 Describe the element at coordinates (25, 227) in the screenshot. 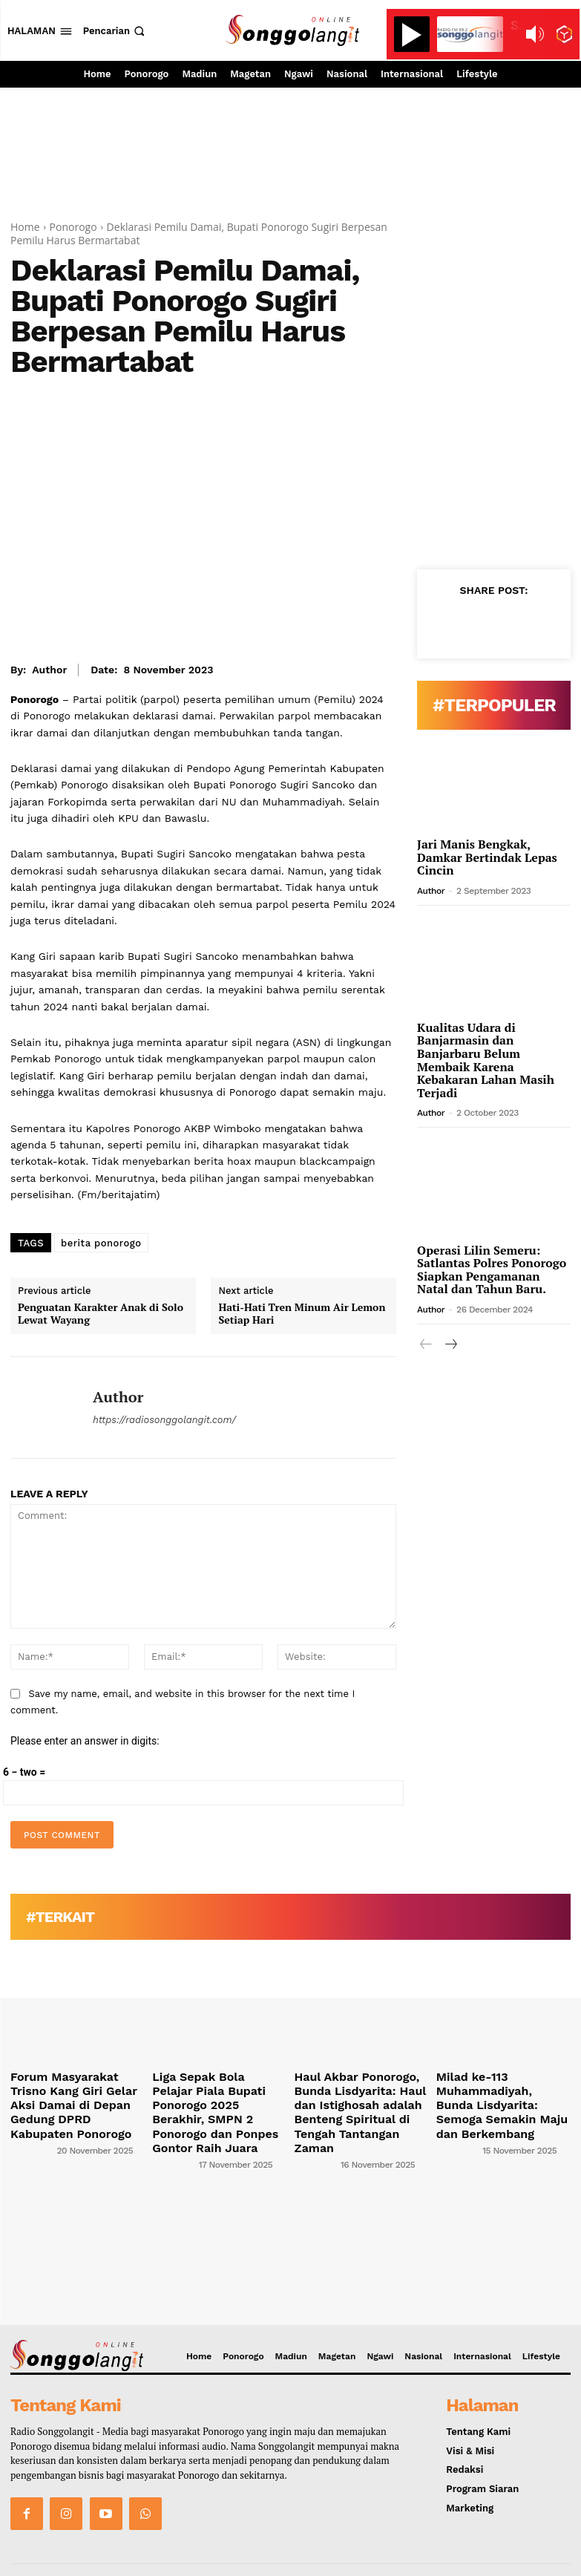

I see `Home` at that location.